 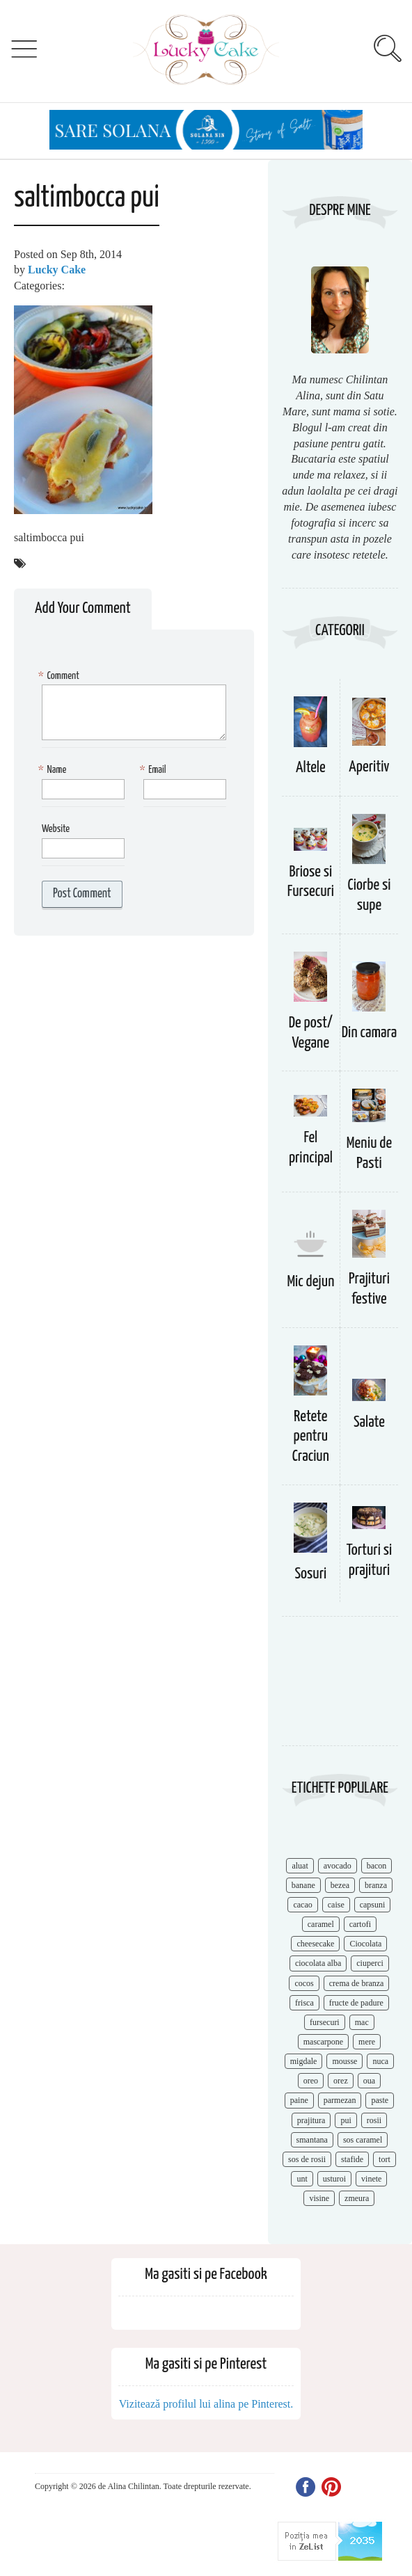 What do you see at coordinates (376, 1885) in the screenshot?
I see `branza [branza (14 items)]` at bounding box center [376, 1885].